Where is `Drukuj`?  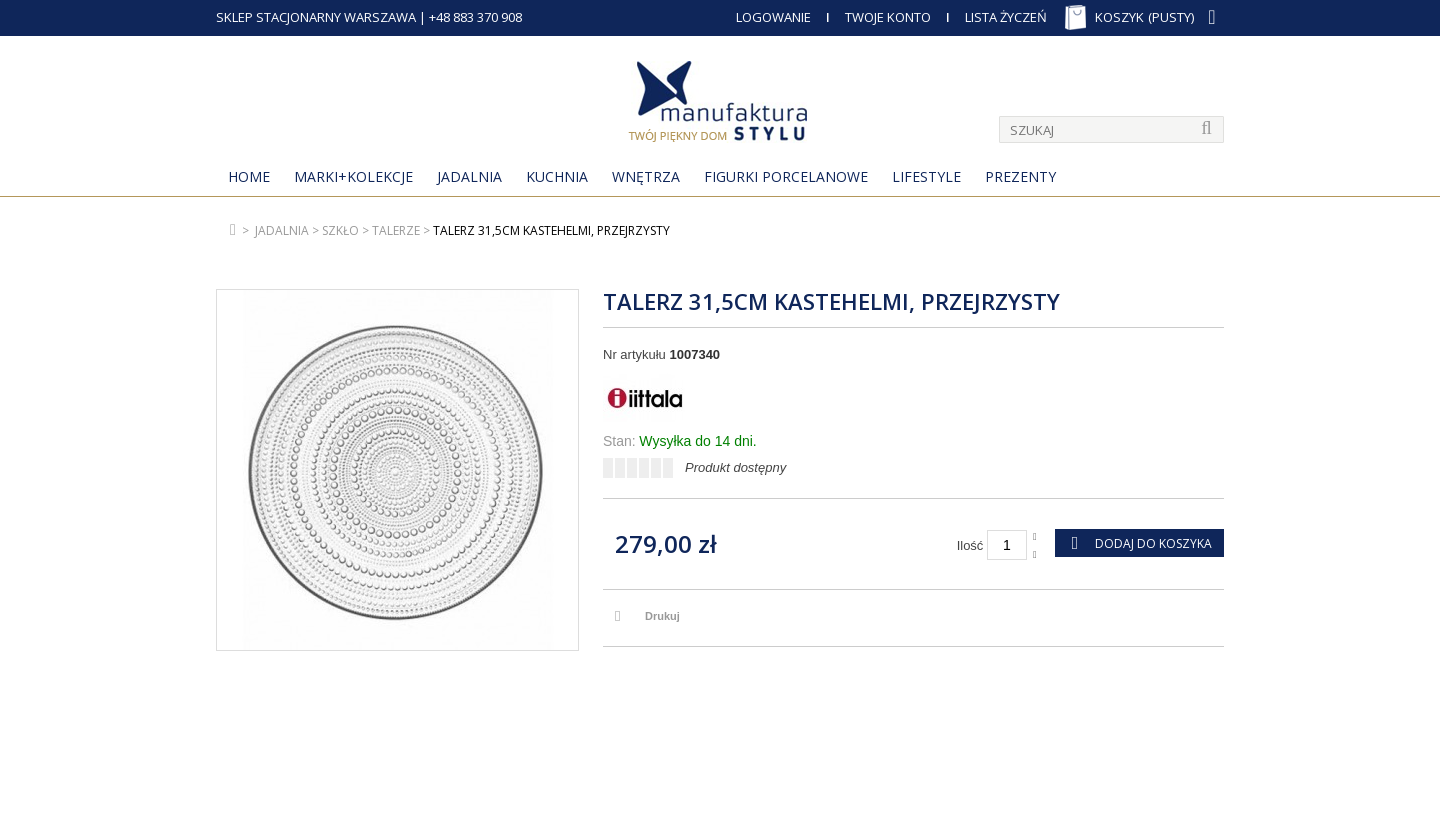 Drukuj is located at coordinates (662, 616).